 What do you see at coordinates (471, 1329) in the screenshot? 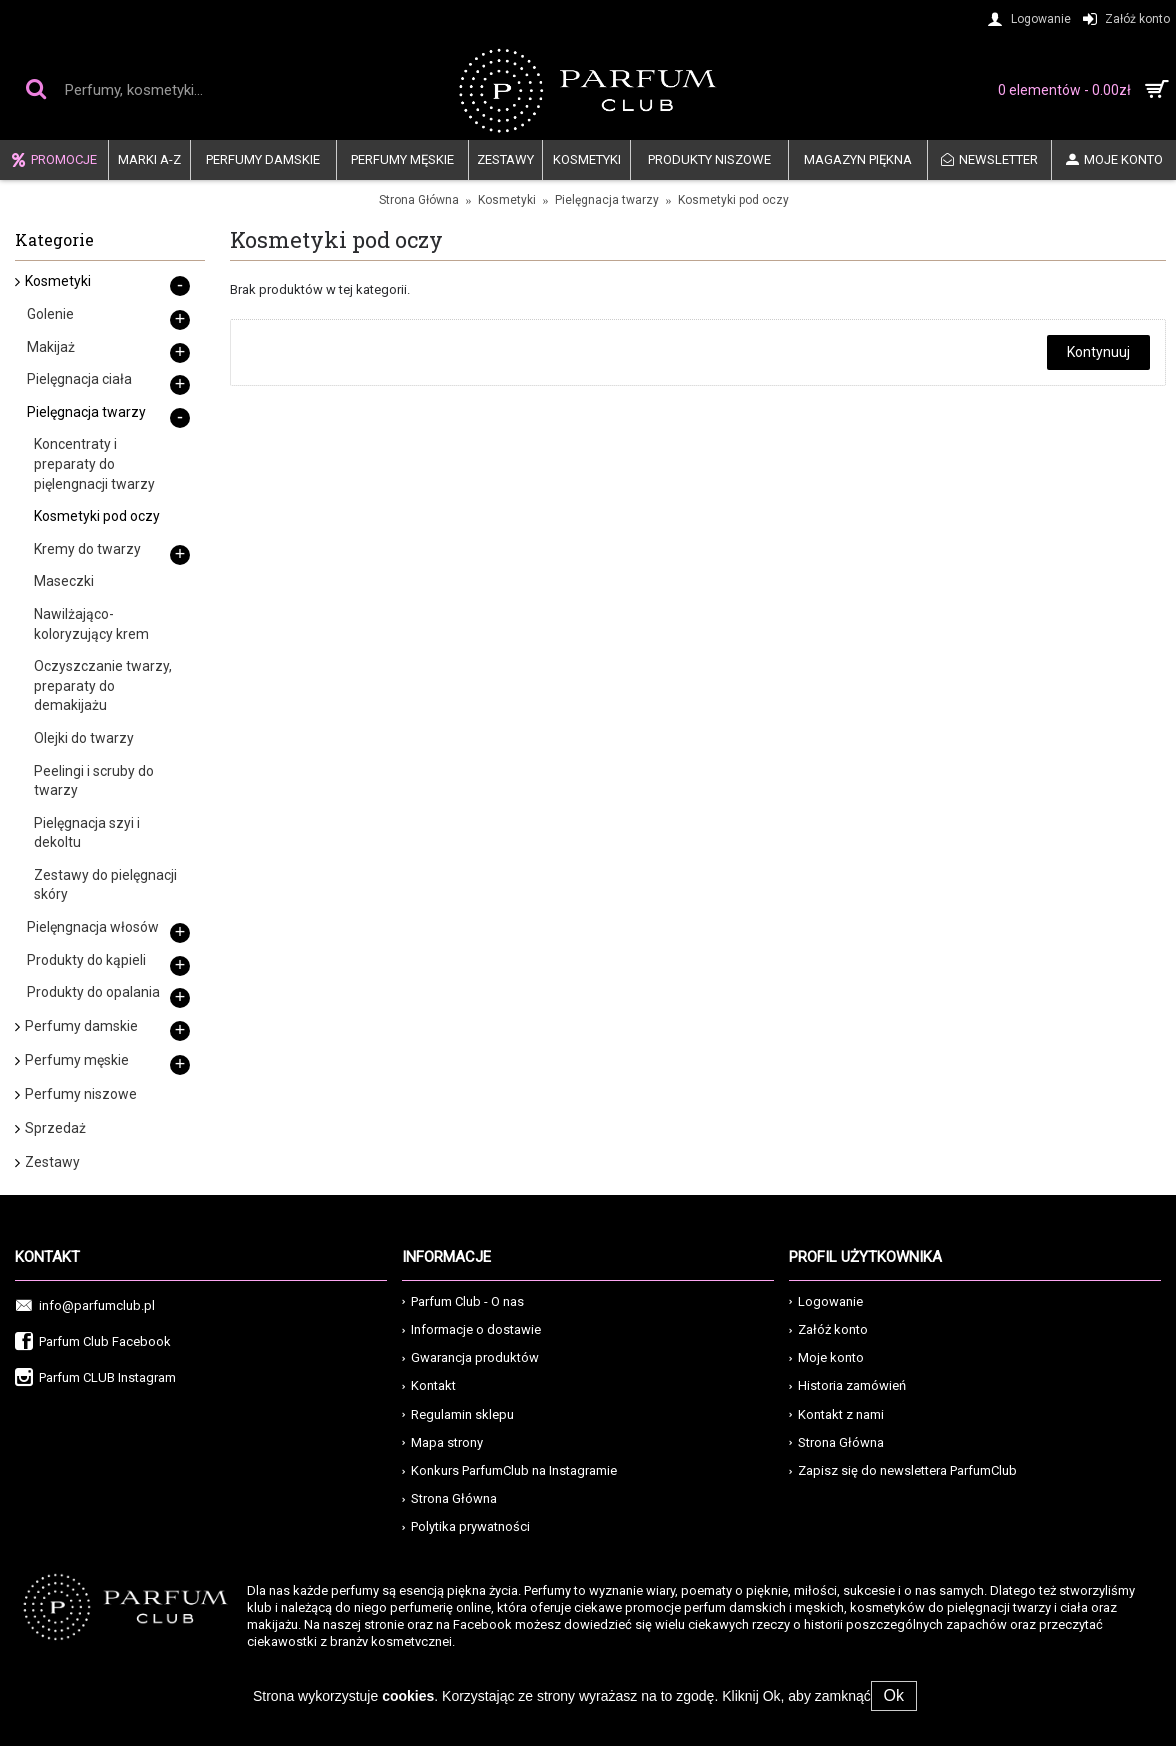
I see `Informacje o dostawie` at bounding box center [471, 1329].